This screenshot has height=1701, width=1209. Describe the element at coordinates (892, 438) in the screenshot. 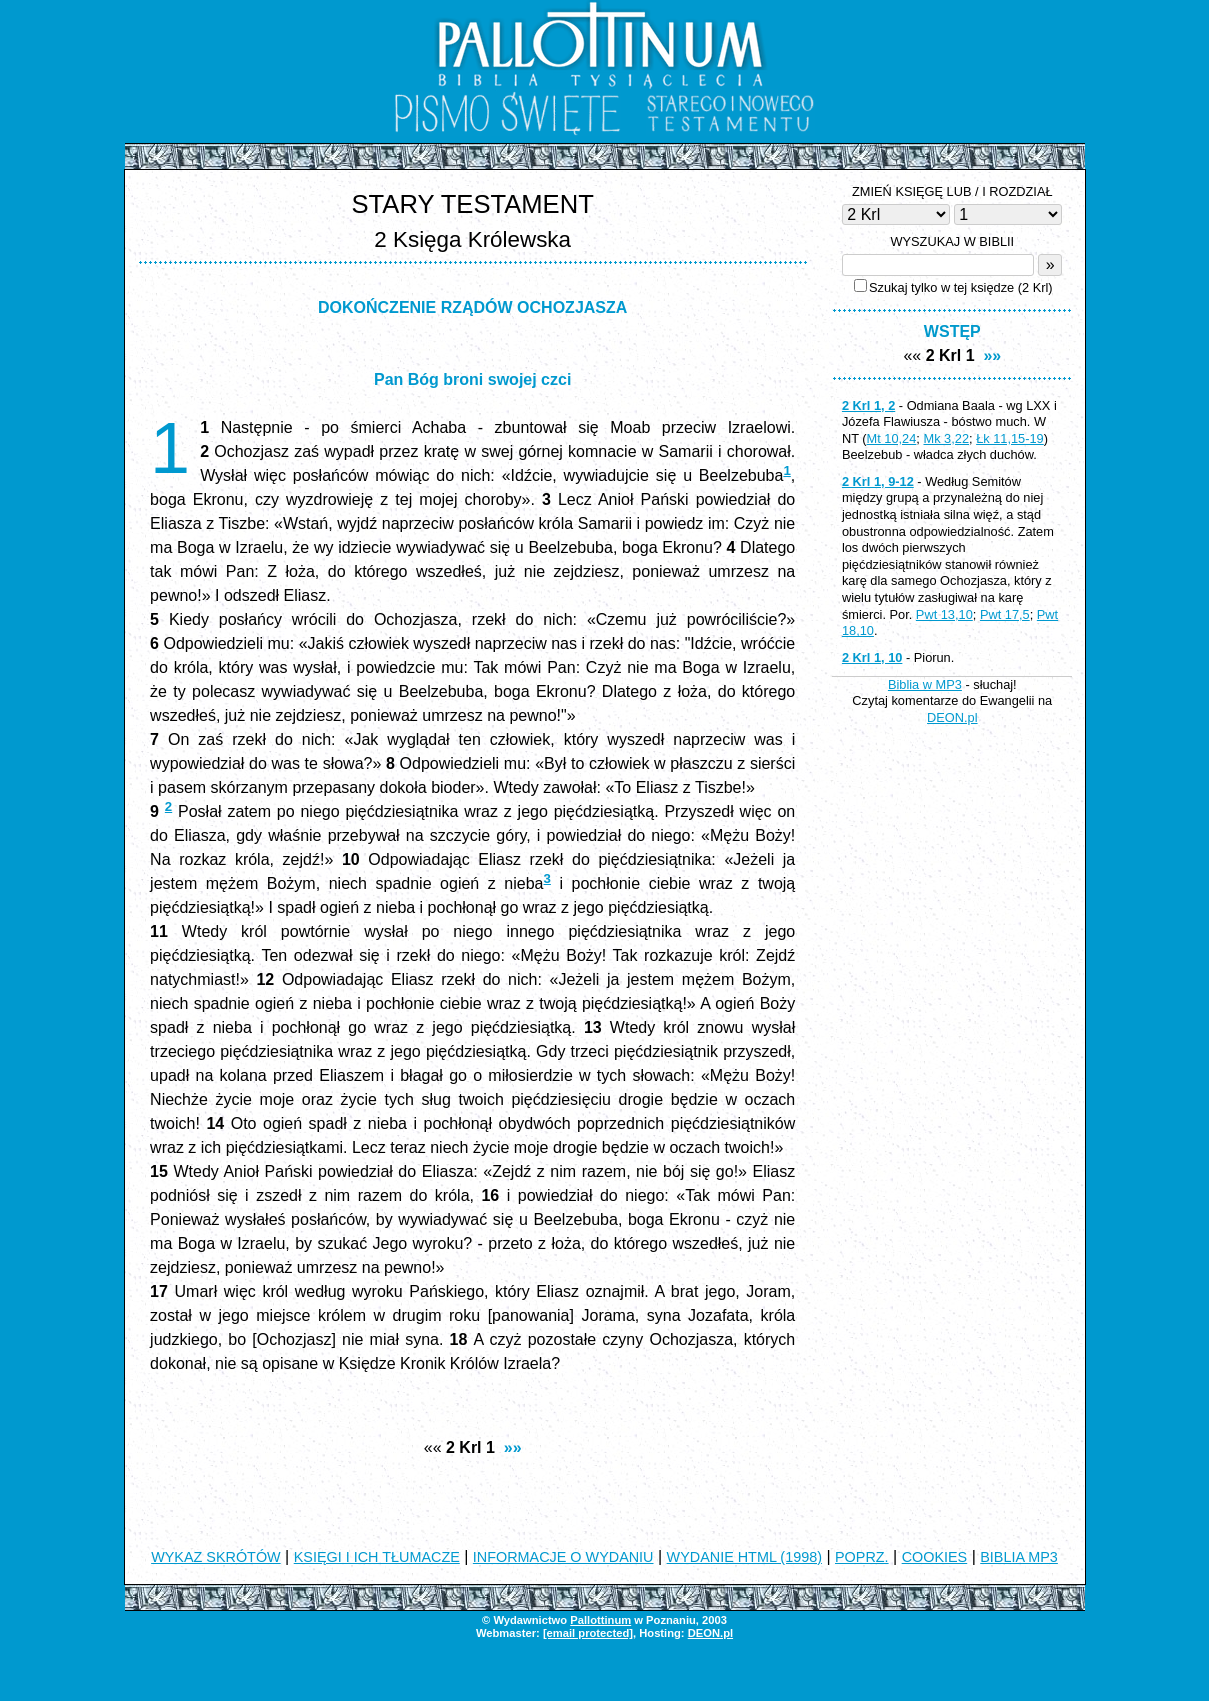

I see `Mt 10,24` at that location.